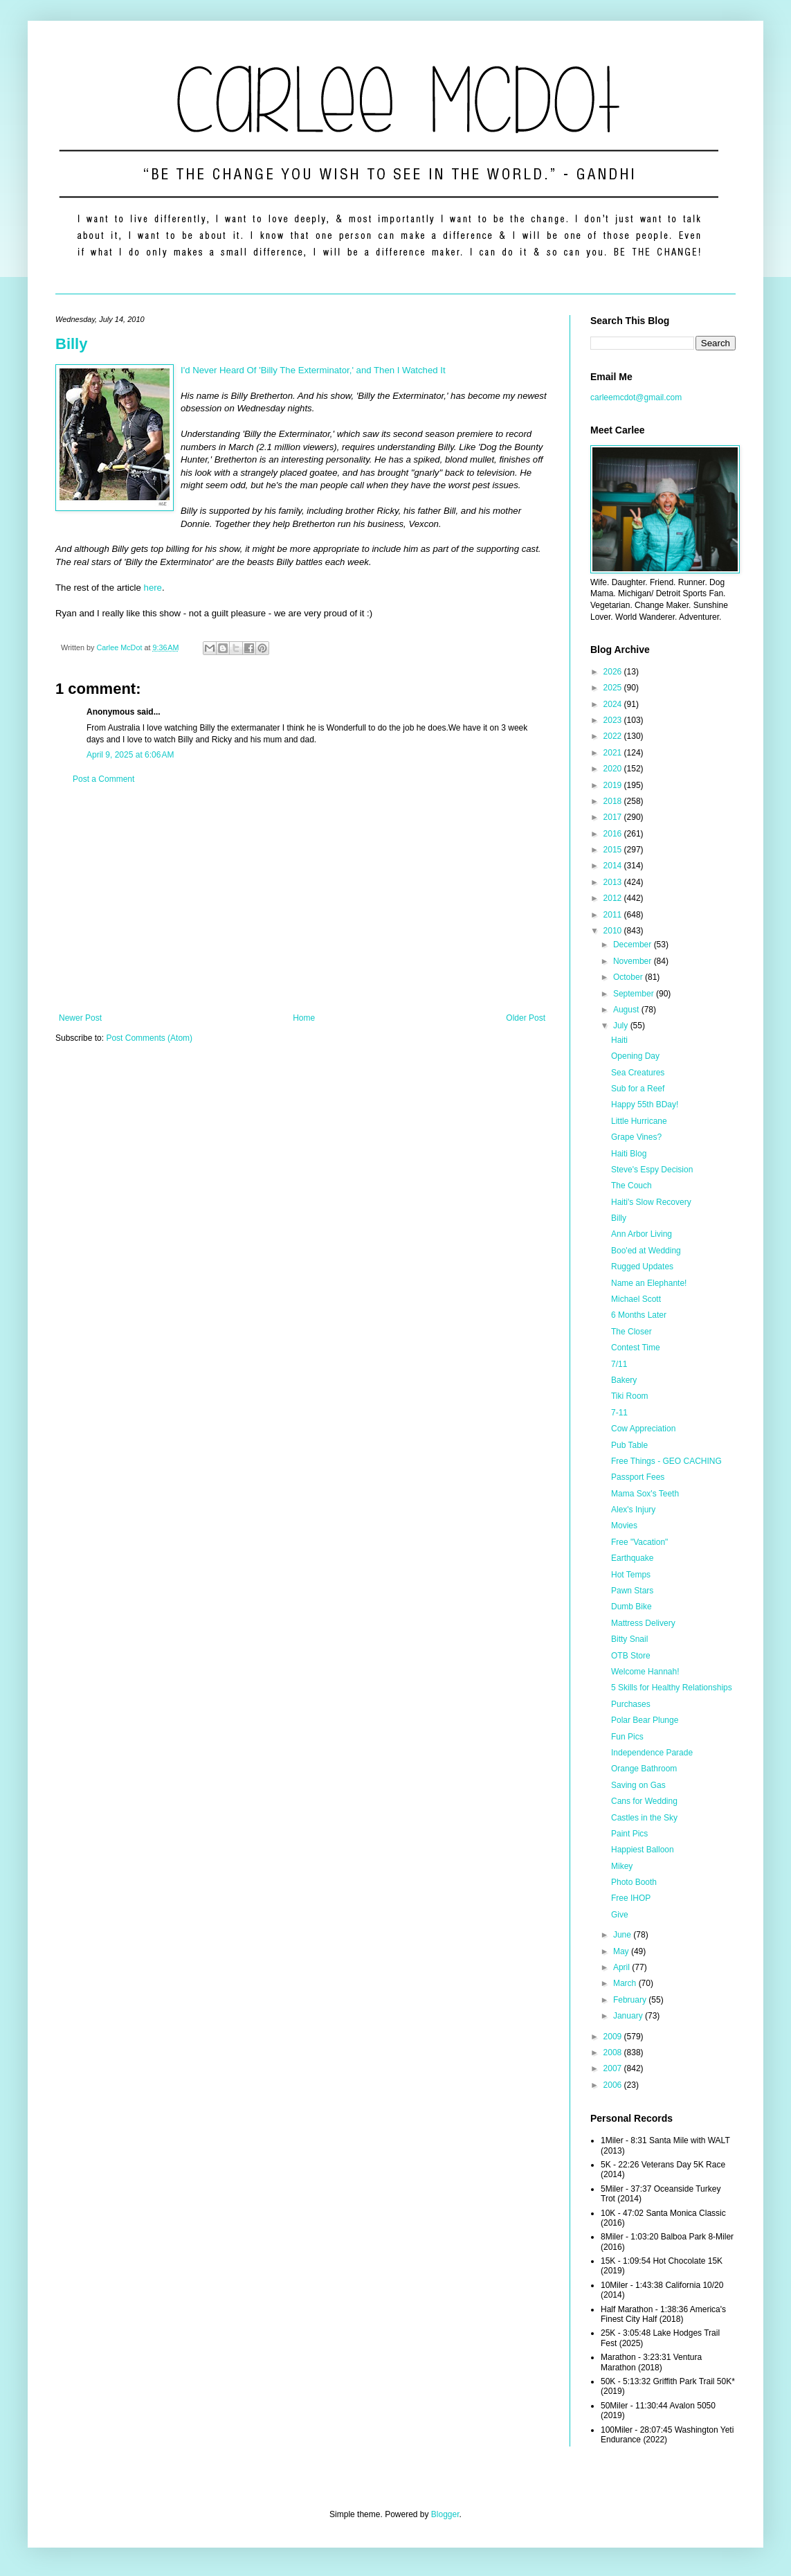 This screenshot has height=2576, width=791. Describe the element at coordinates (638, 1785) in the screenshot. I see `Saving on Gas` at that location.